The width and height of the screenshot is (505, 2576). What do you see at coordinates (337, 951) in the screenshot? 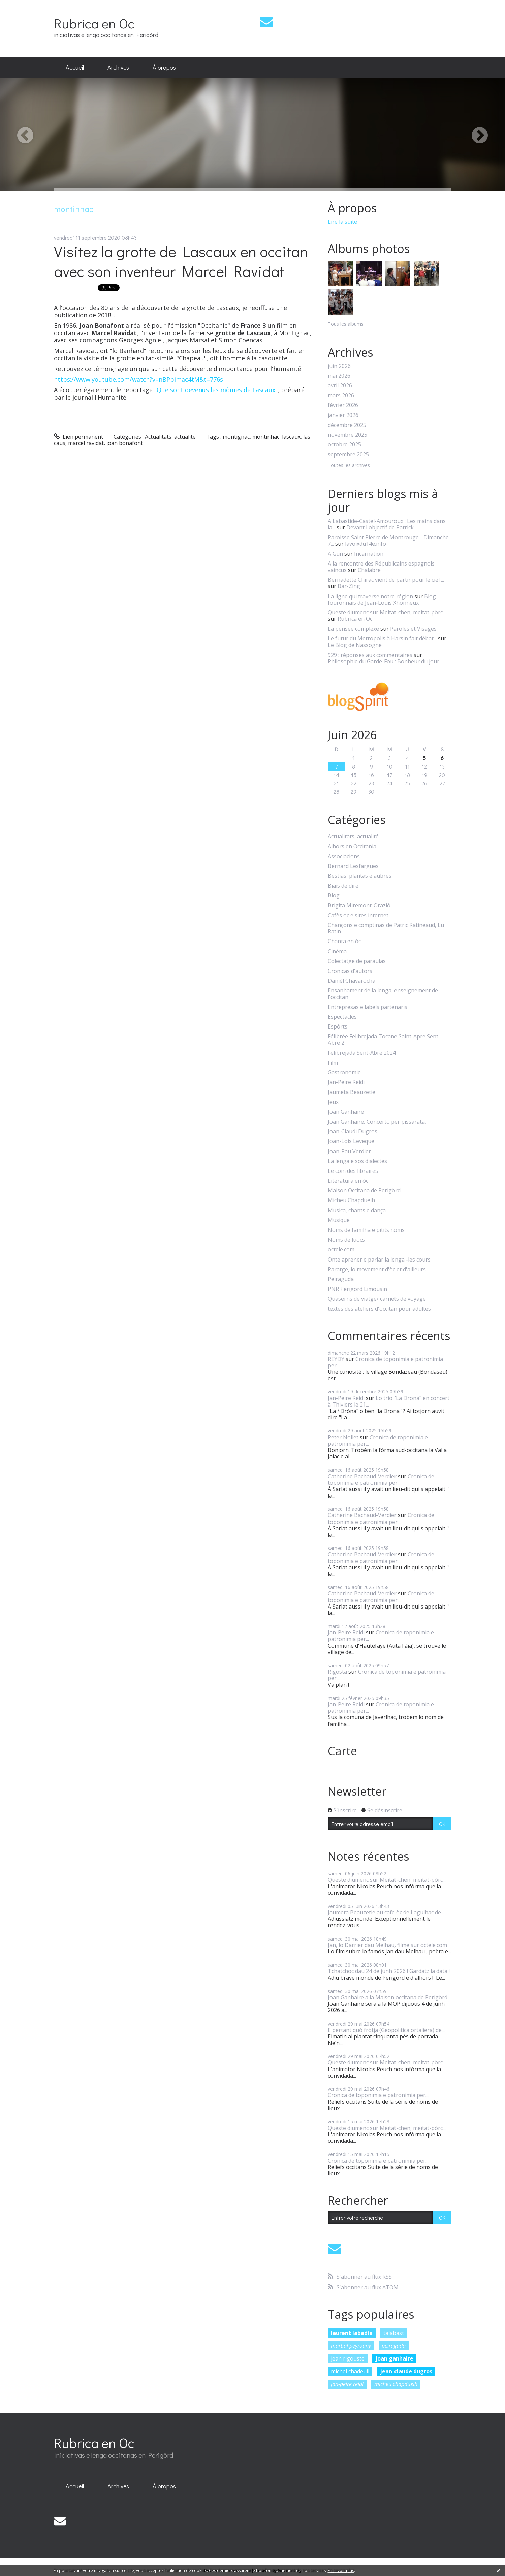
I see `Cinéma` at bounding box center [337, 951].